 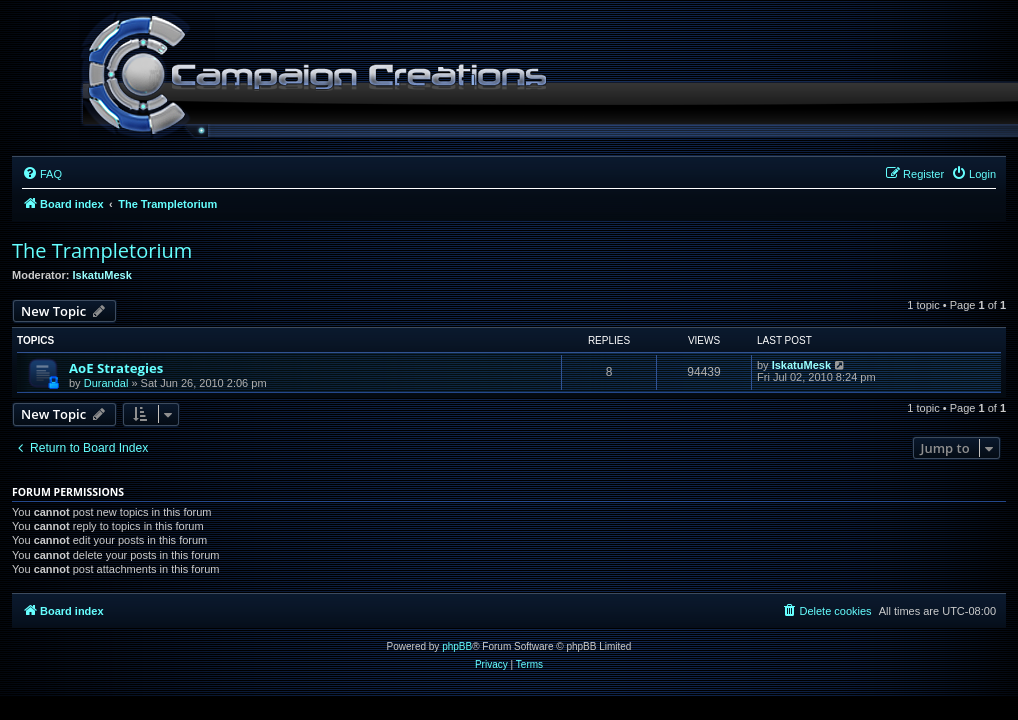 I want to click on The Trampletorium, so click(x=102, y=250).